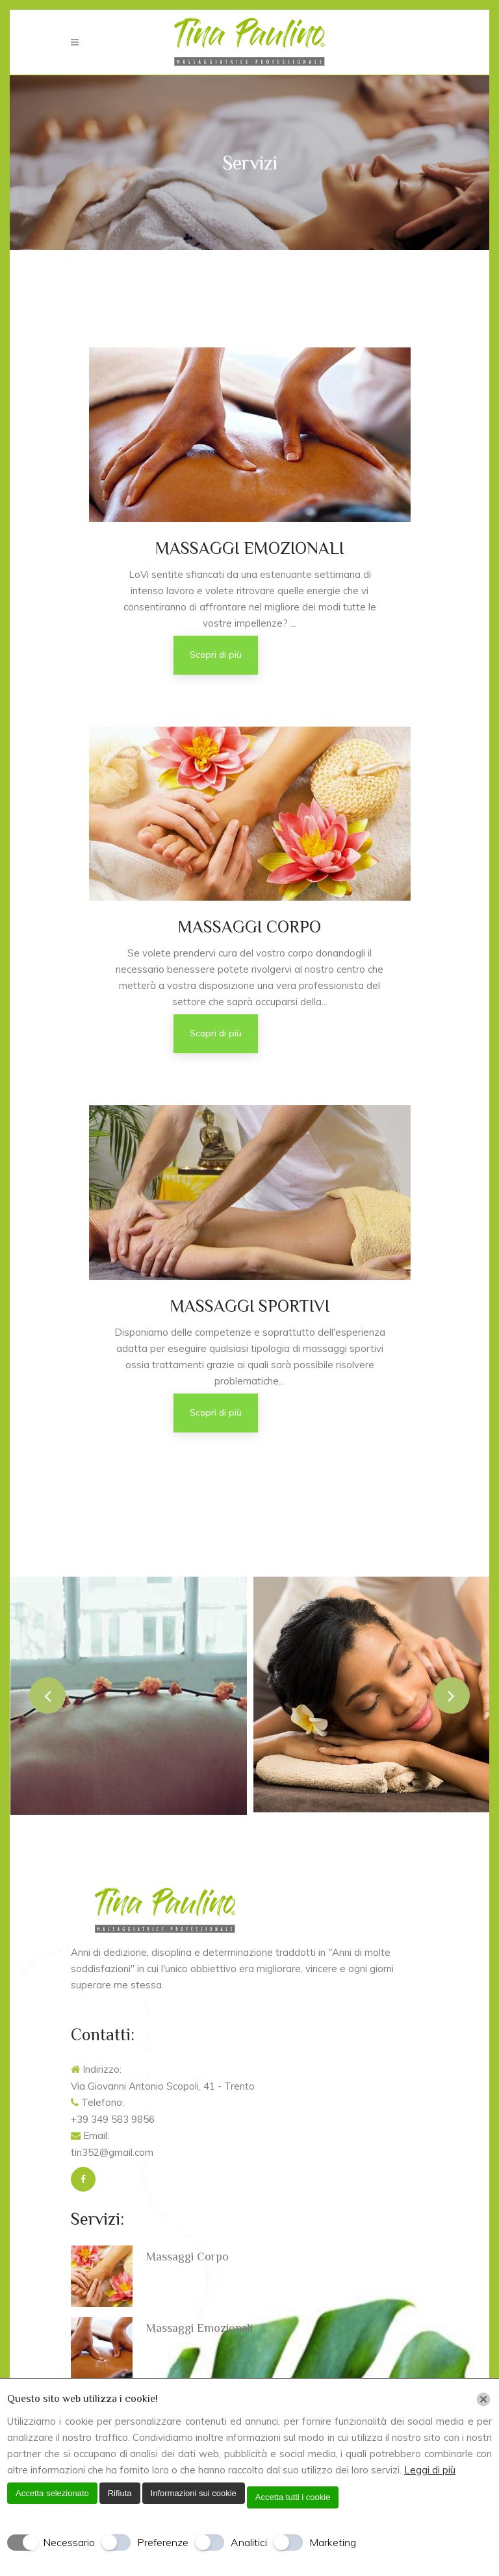 The image size is (499, 2576). I want to click on Analitici, so click(249, 2542).